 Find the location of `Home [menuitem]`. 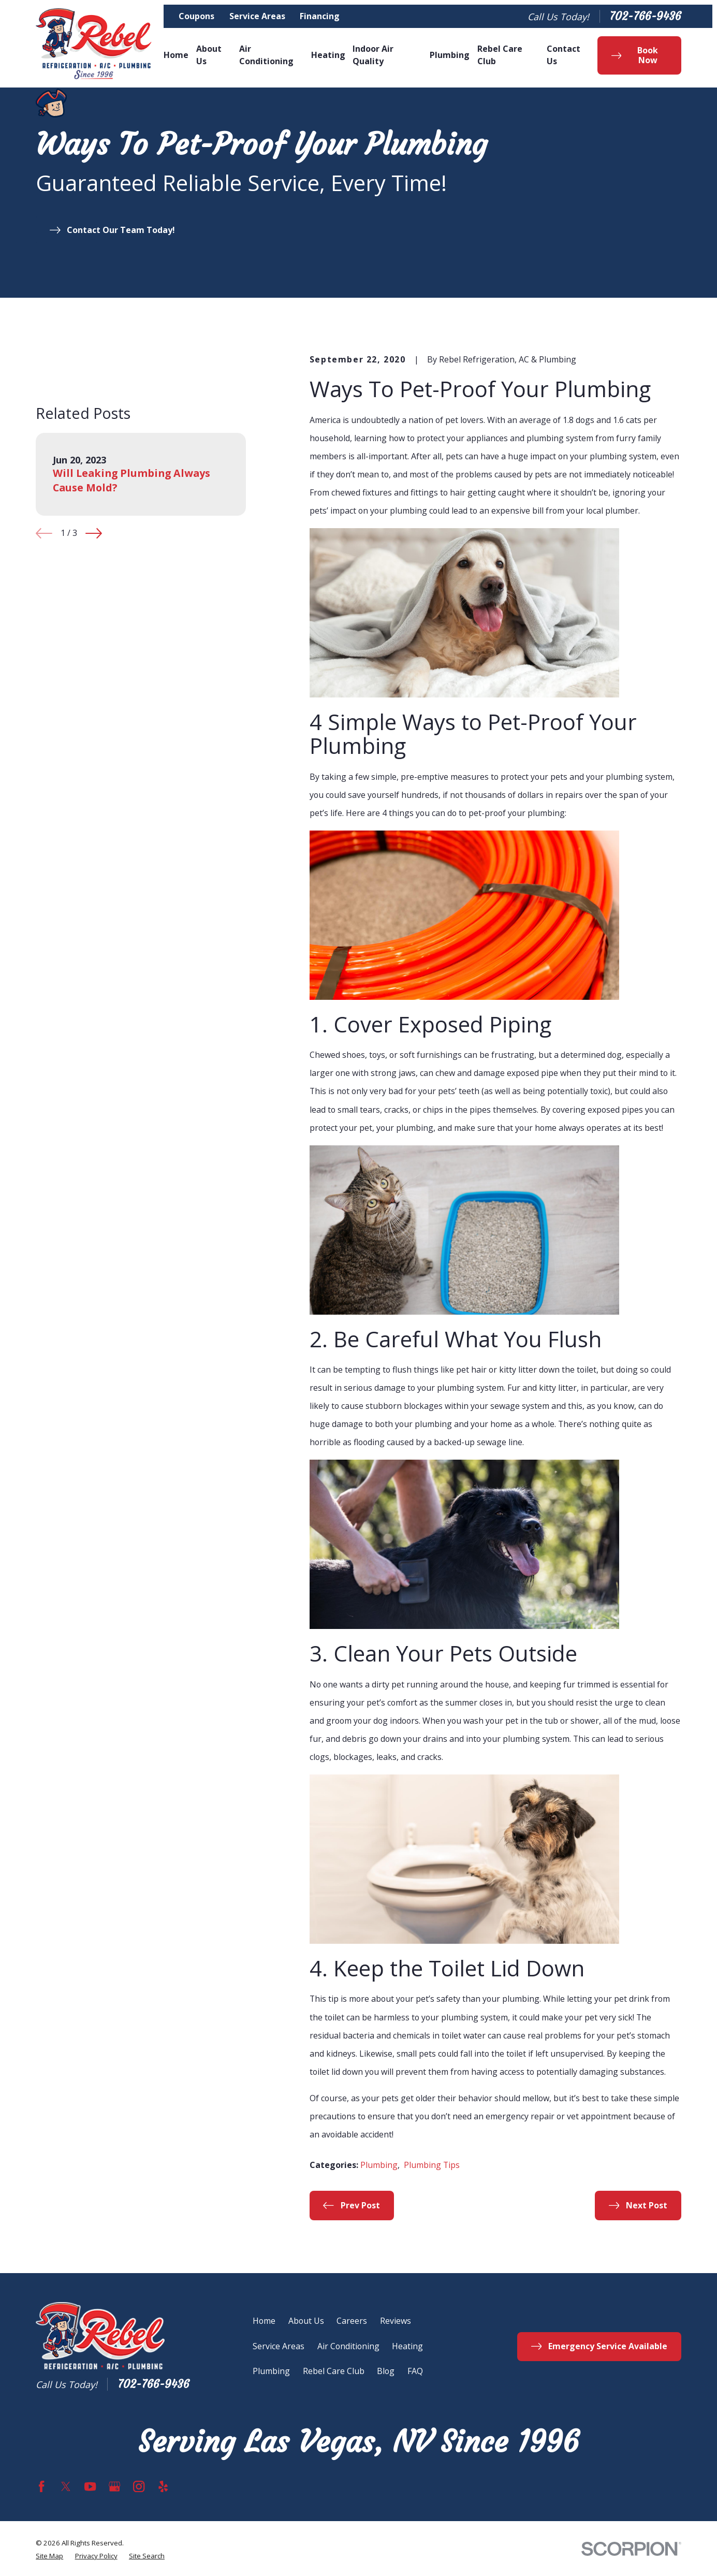

Home [menuitem] is located at coordinates (176, 55).